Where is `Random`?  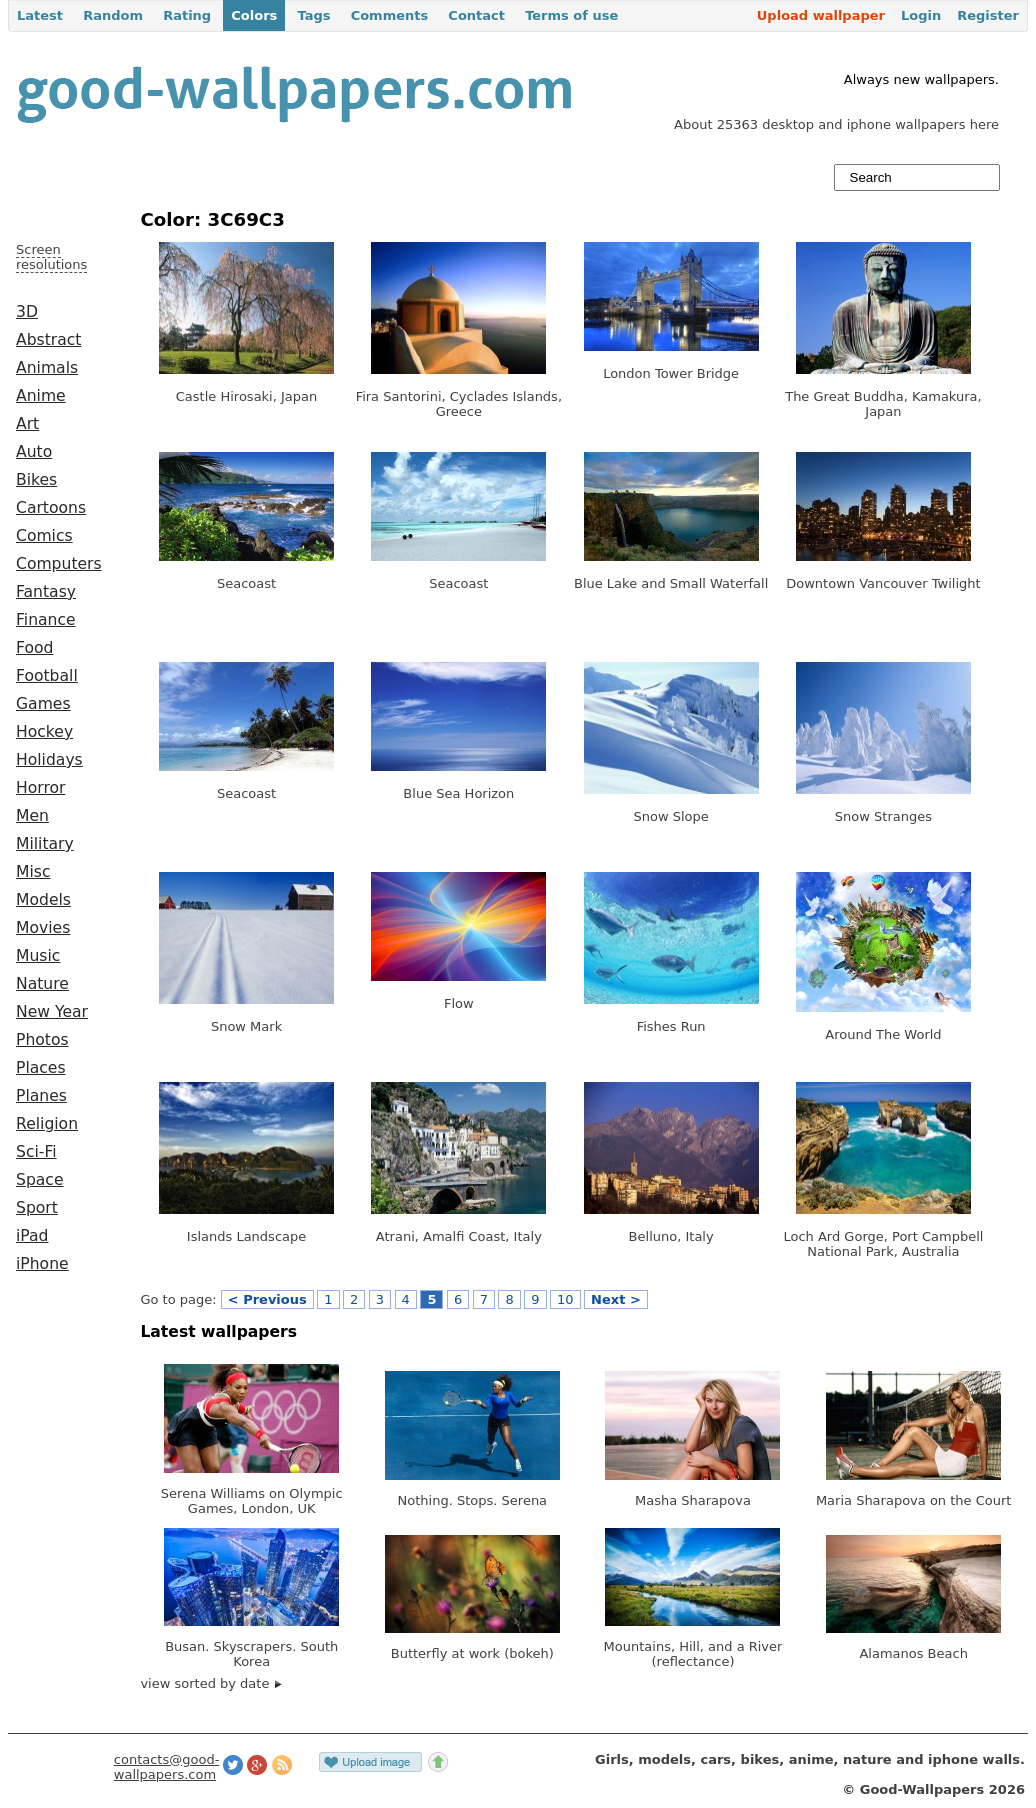 Random is located at coordinates (113, 15).